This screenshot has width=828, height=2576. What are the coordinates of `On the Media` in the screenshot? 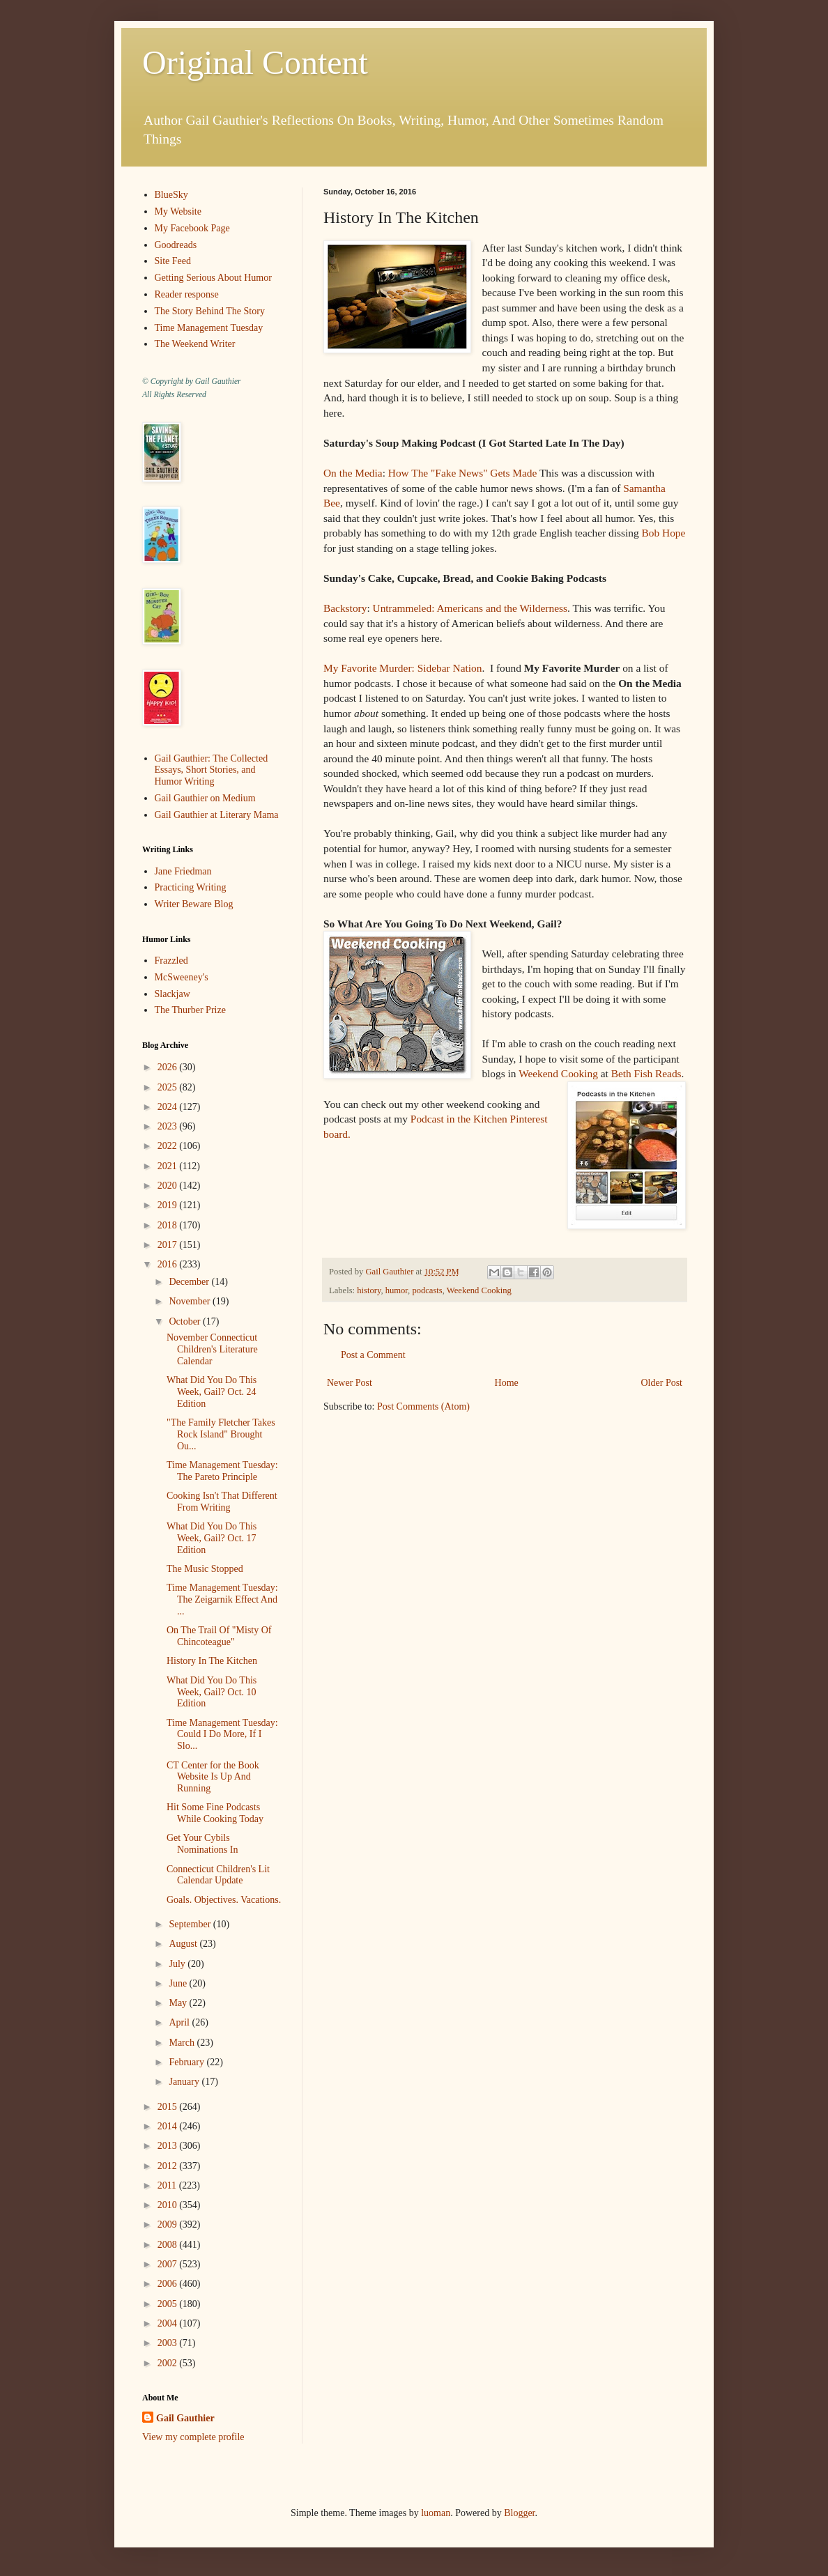 It's located at (353, 473).